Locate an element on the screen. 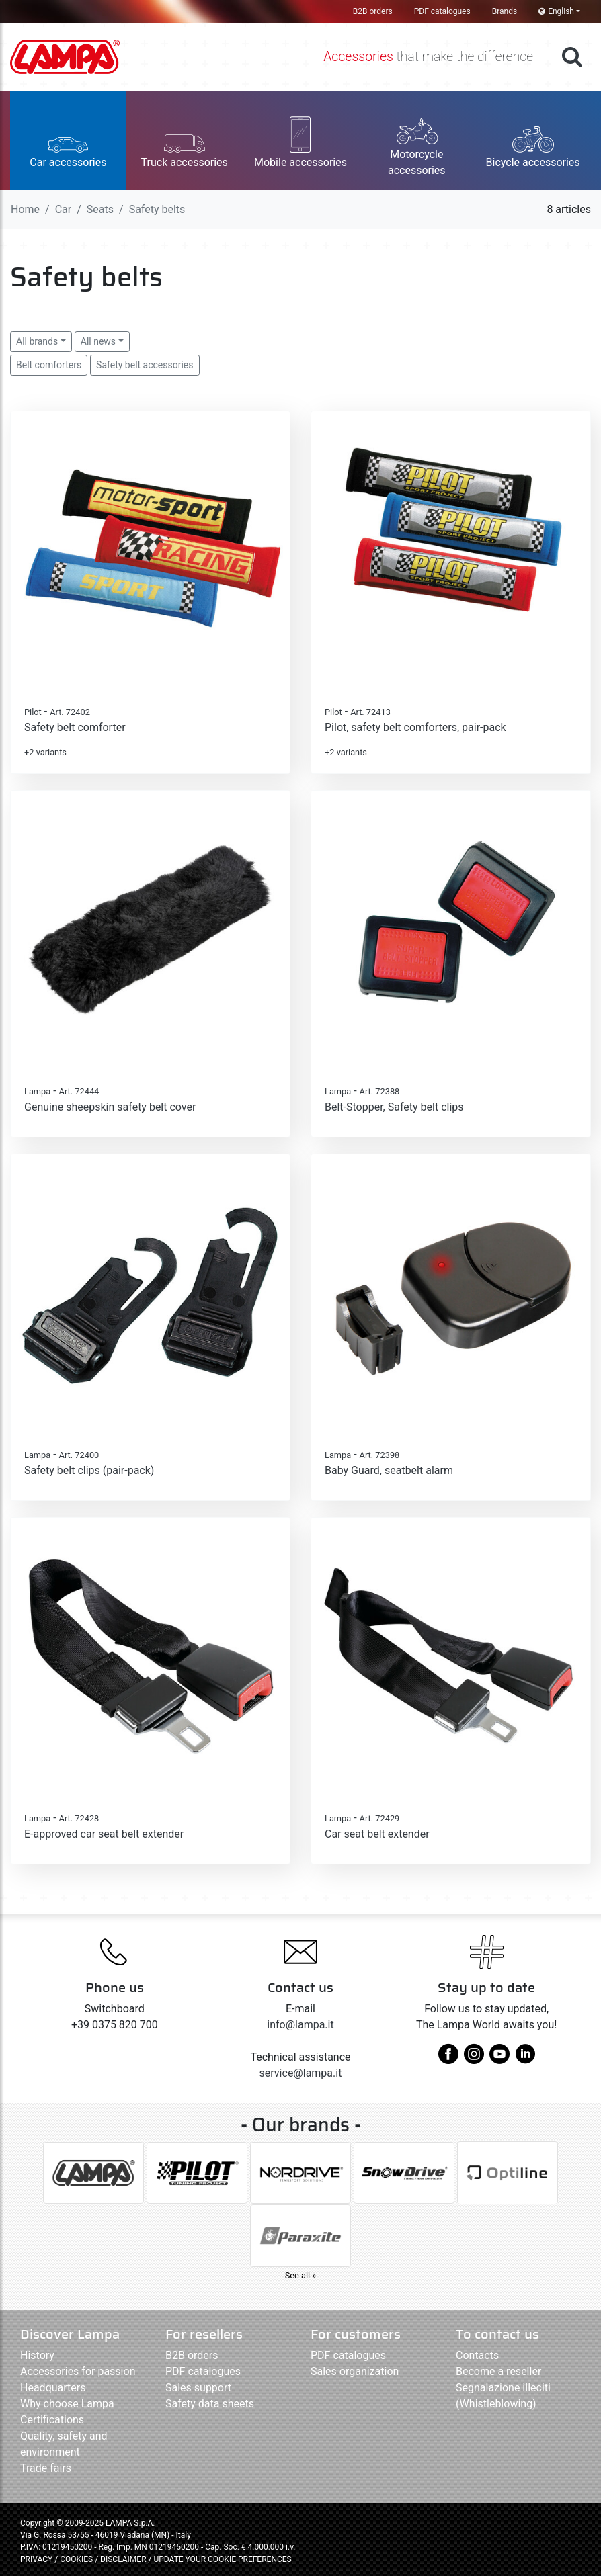 The image size is (601, 2576). [facebook] is located at coordinates (448, 2059).